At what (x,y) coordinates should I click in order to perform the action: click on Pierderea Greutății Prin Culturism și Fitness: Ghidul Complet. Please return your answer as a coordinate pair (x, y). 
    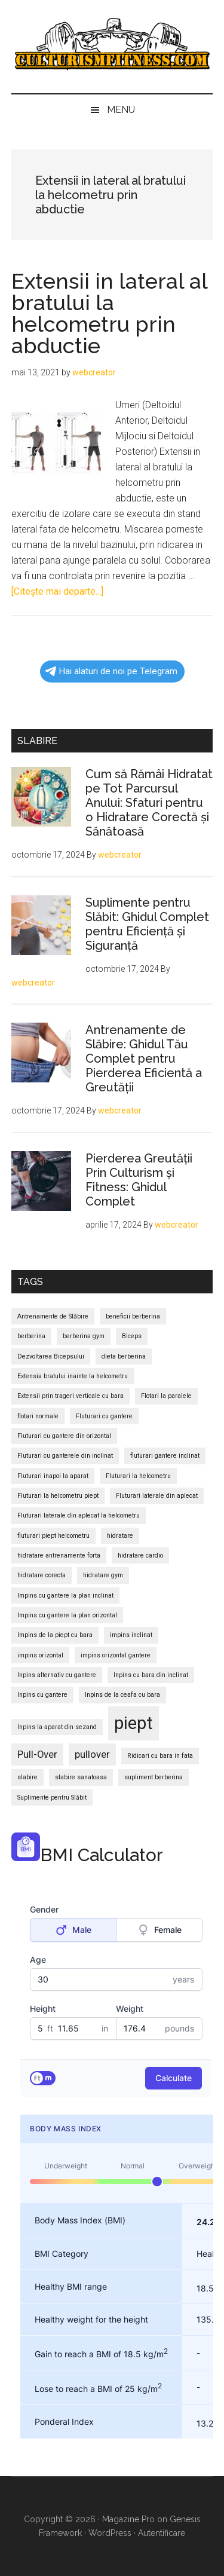
    Looking at the image, I should click on (138, 1180).